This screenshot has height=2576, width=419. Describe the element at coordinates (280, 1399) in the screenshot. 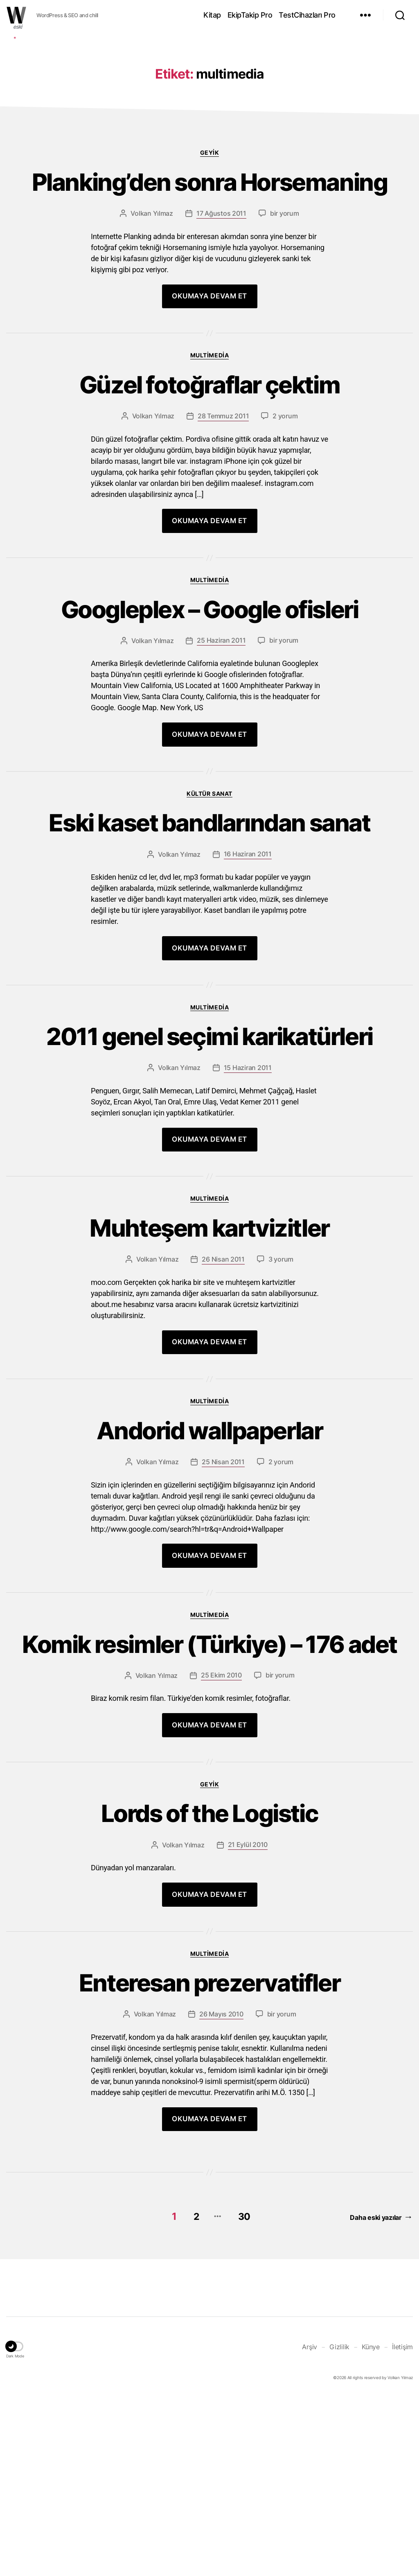

I see `3 yorum` at that location.